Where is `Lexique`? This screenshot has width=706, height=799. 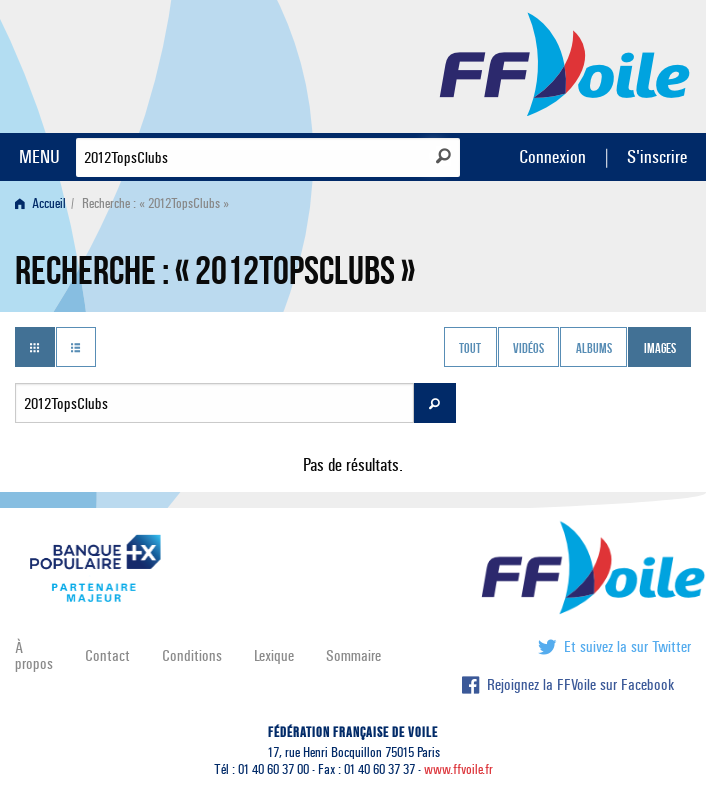
Lexique is located at coordinates (274, 655).